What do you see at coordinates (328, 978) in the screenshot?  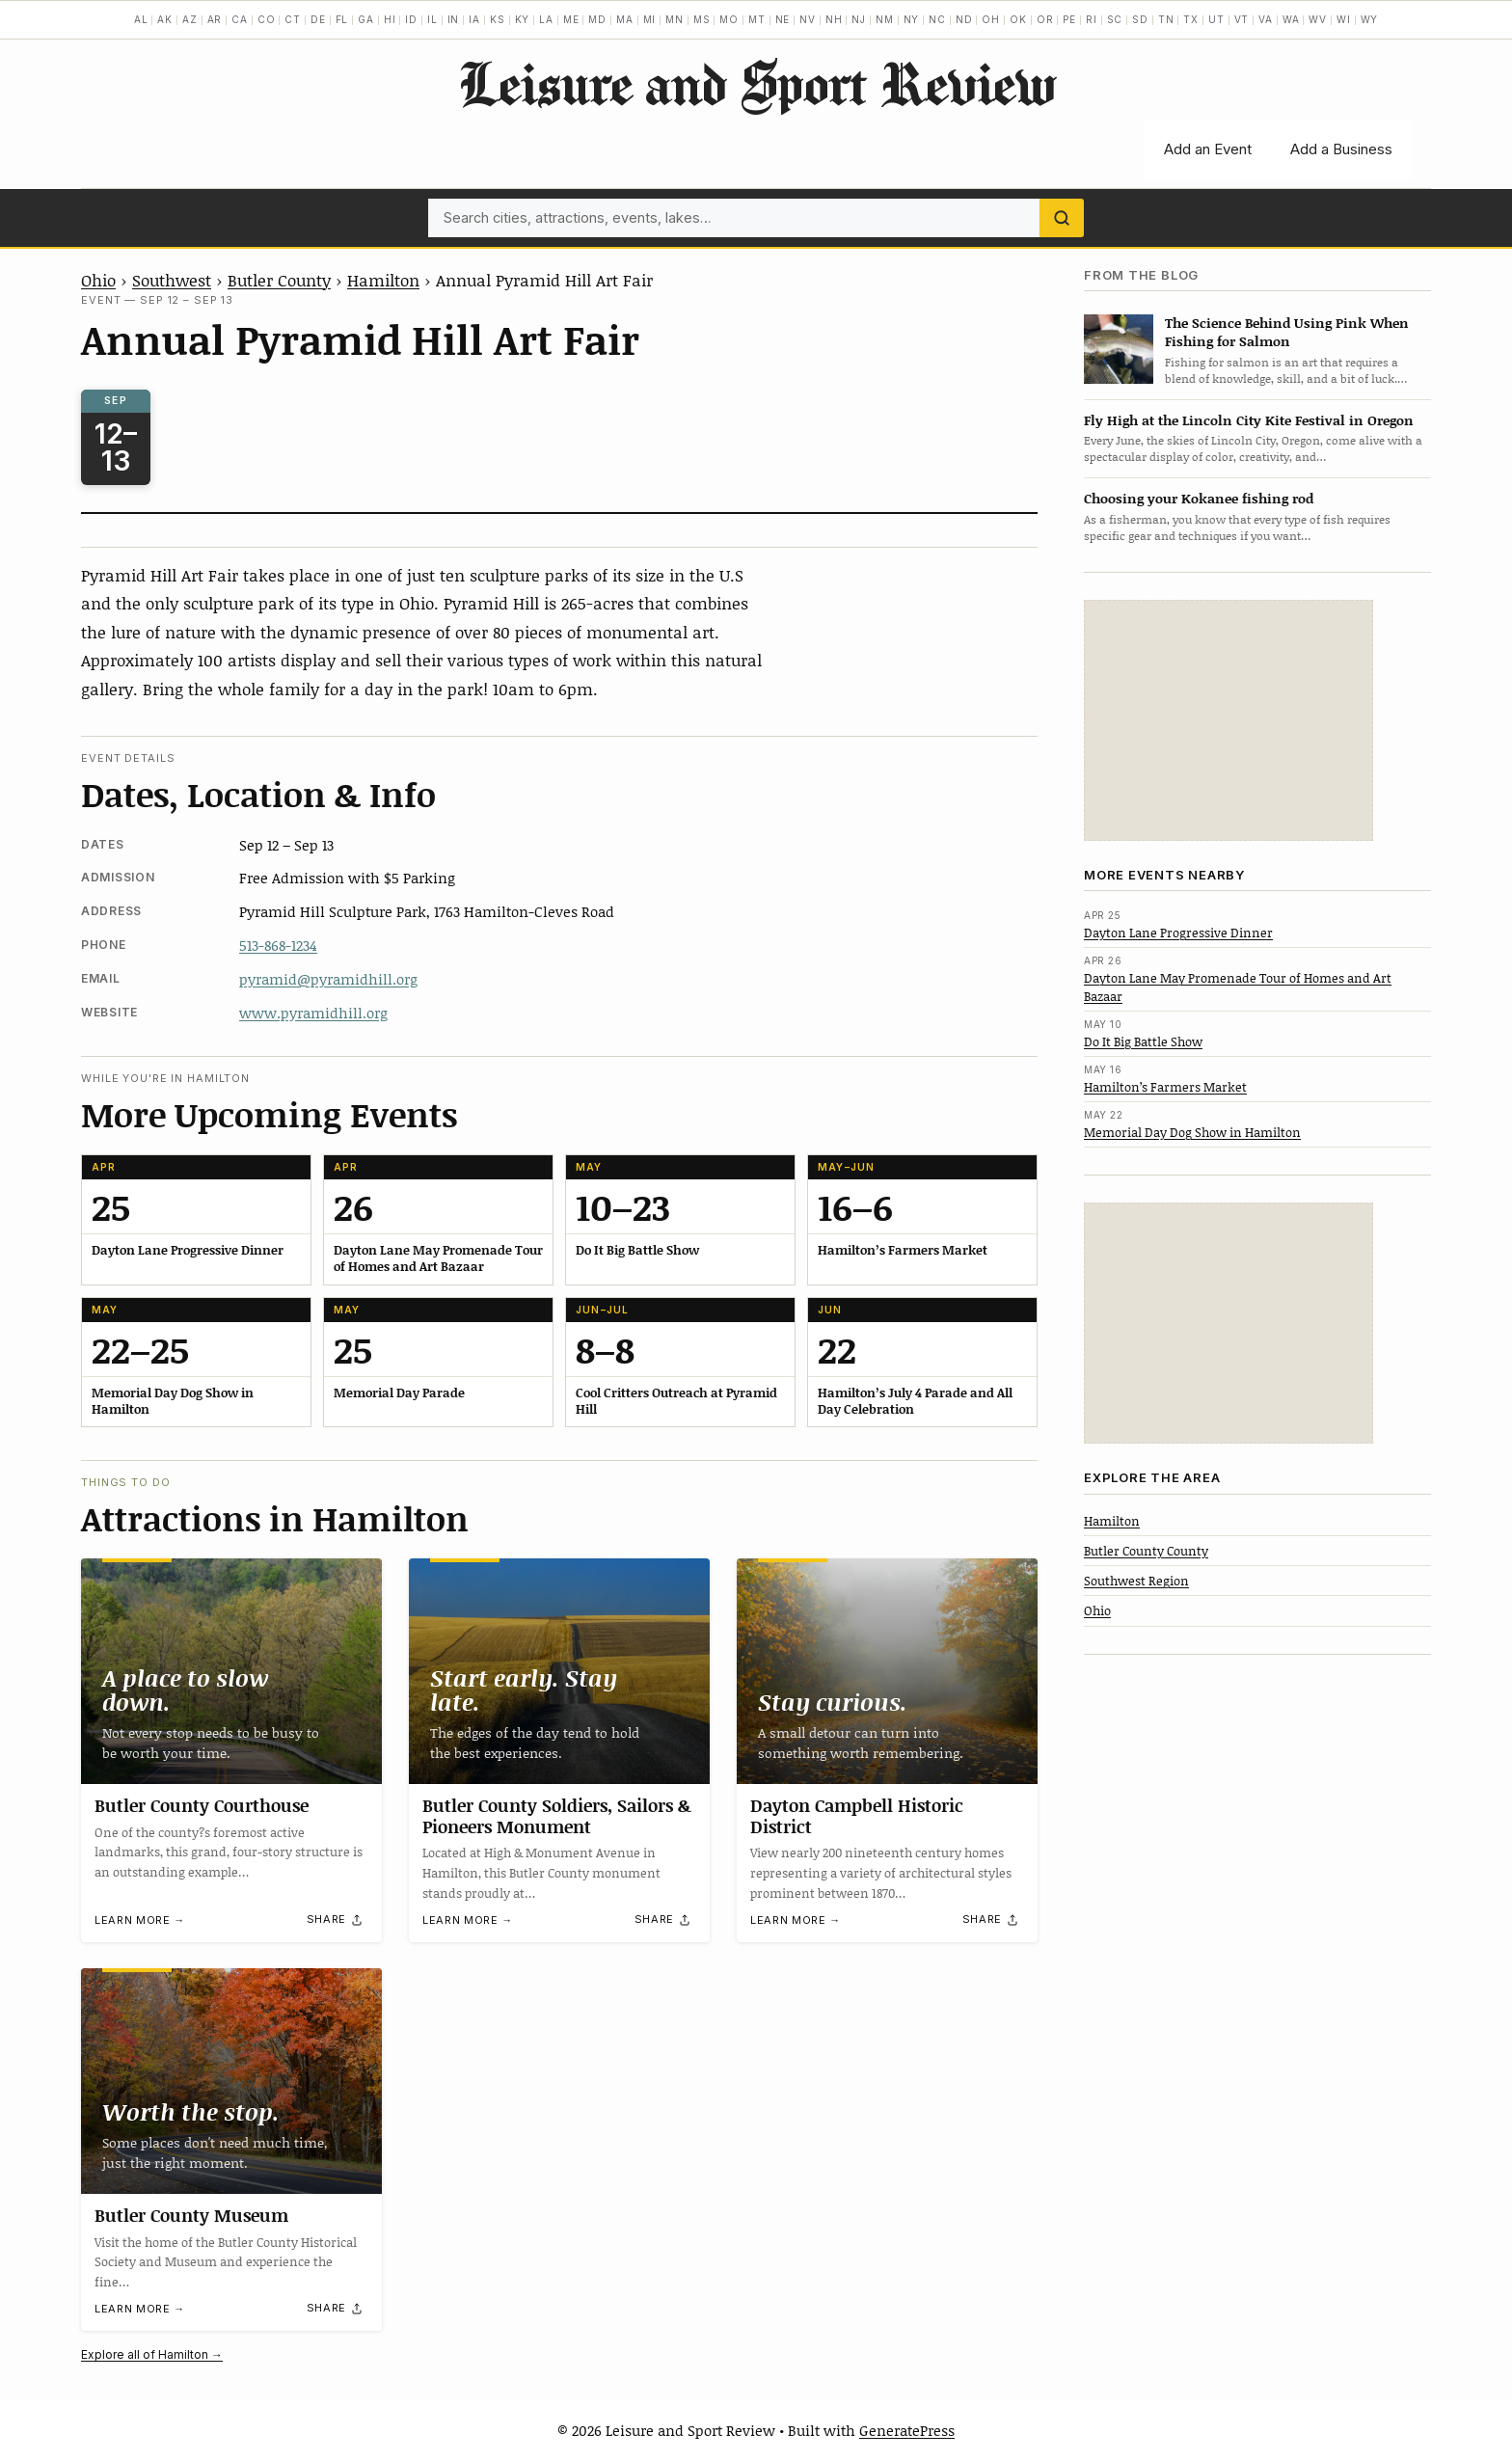 I see `pyramid@pyramidhill.org` at bounding box center [328, 978].